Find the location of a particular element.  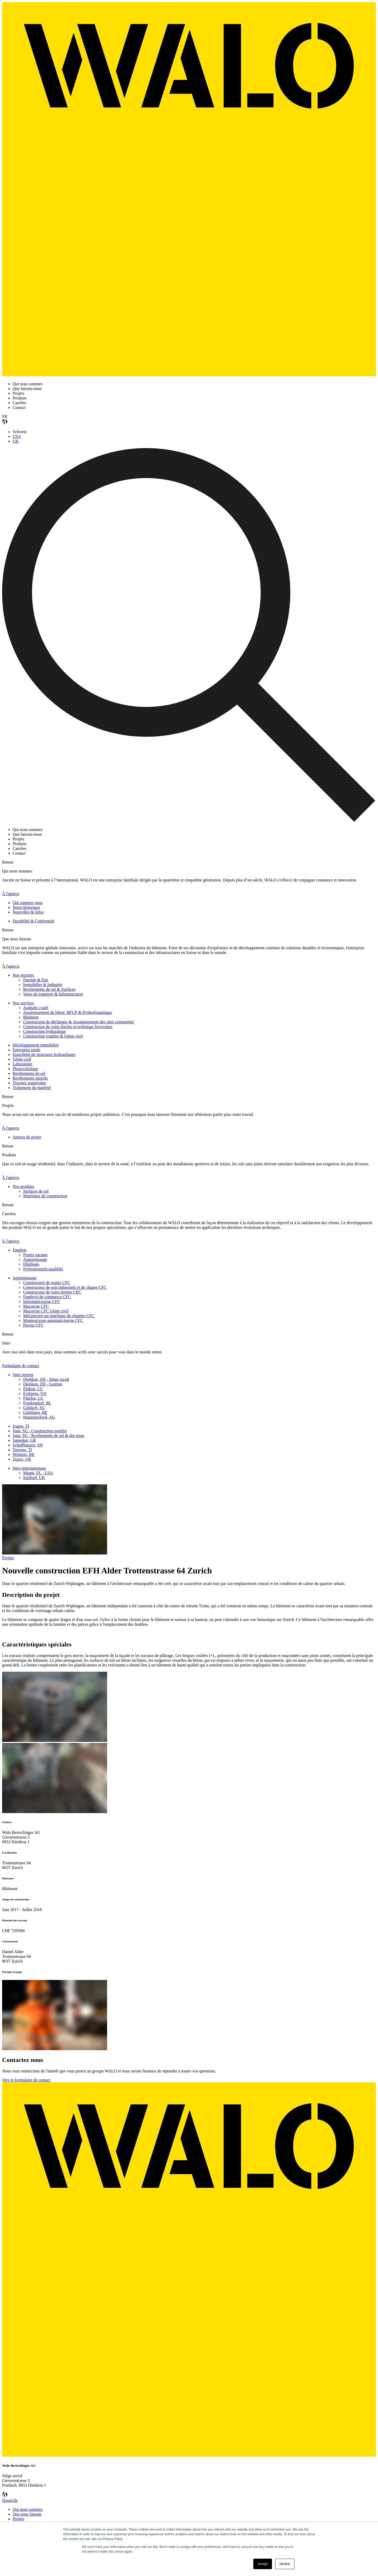

Zizers, GR [menuitem] is located at coordinates (22, 1459).